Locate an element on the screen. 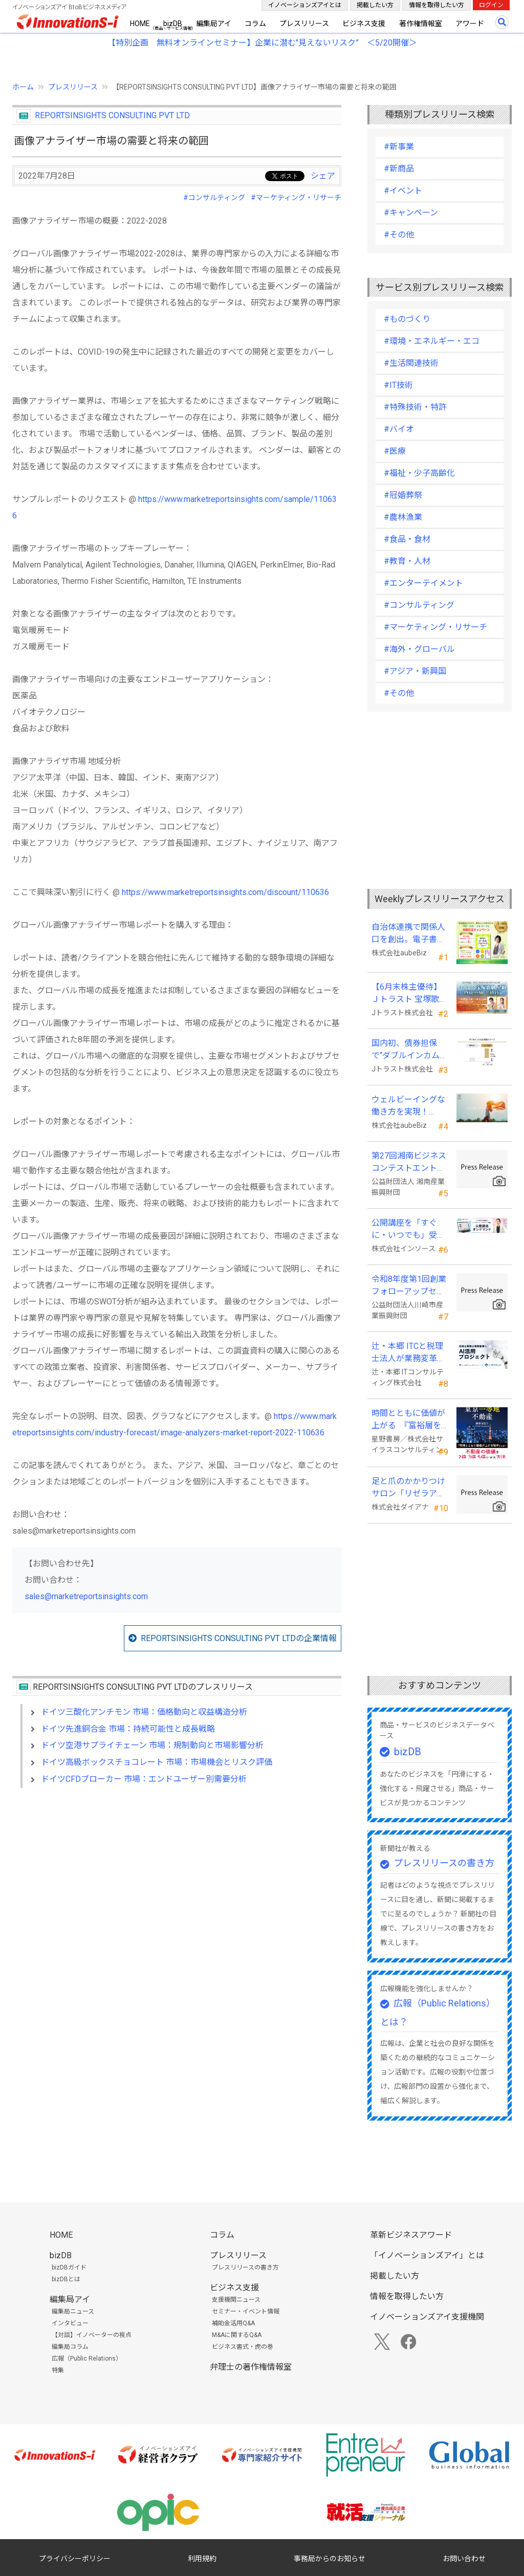 The image size is (524, 2576). #冠婚葬祭 is located at coordinates (403, 495).